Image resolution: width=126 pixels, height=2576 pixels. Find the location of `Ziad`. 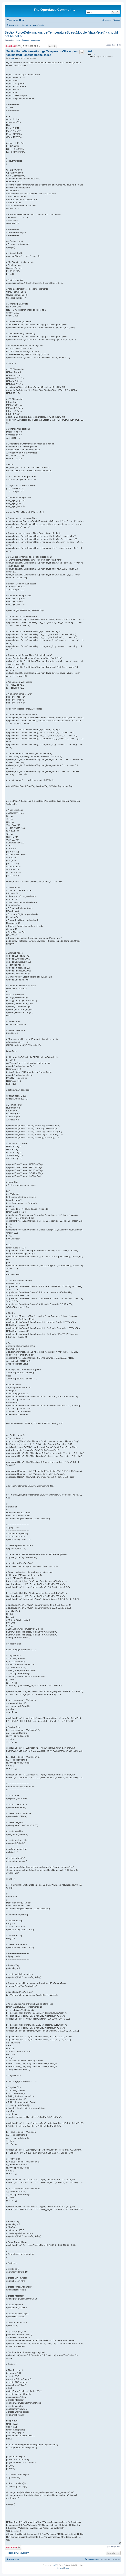

Ziad is located at coordinates (90, 51).